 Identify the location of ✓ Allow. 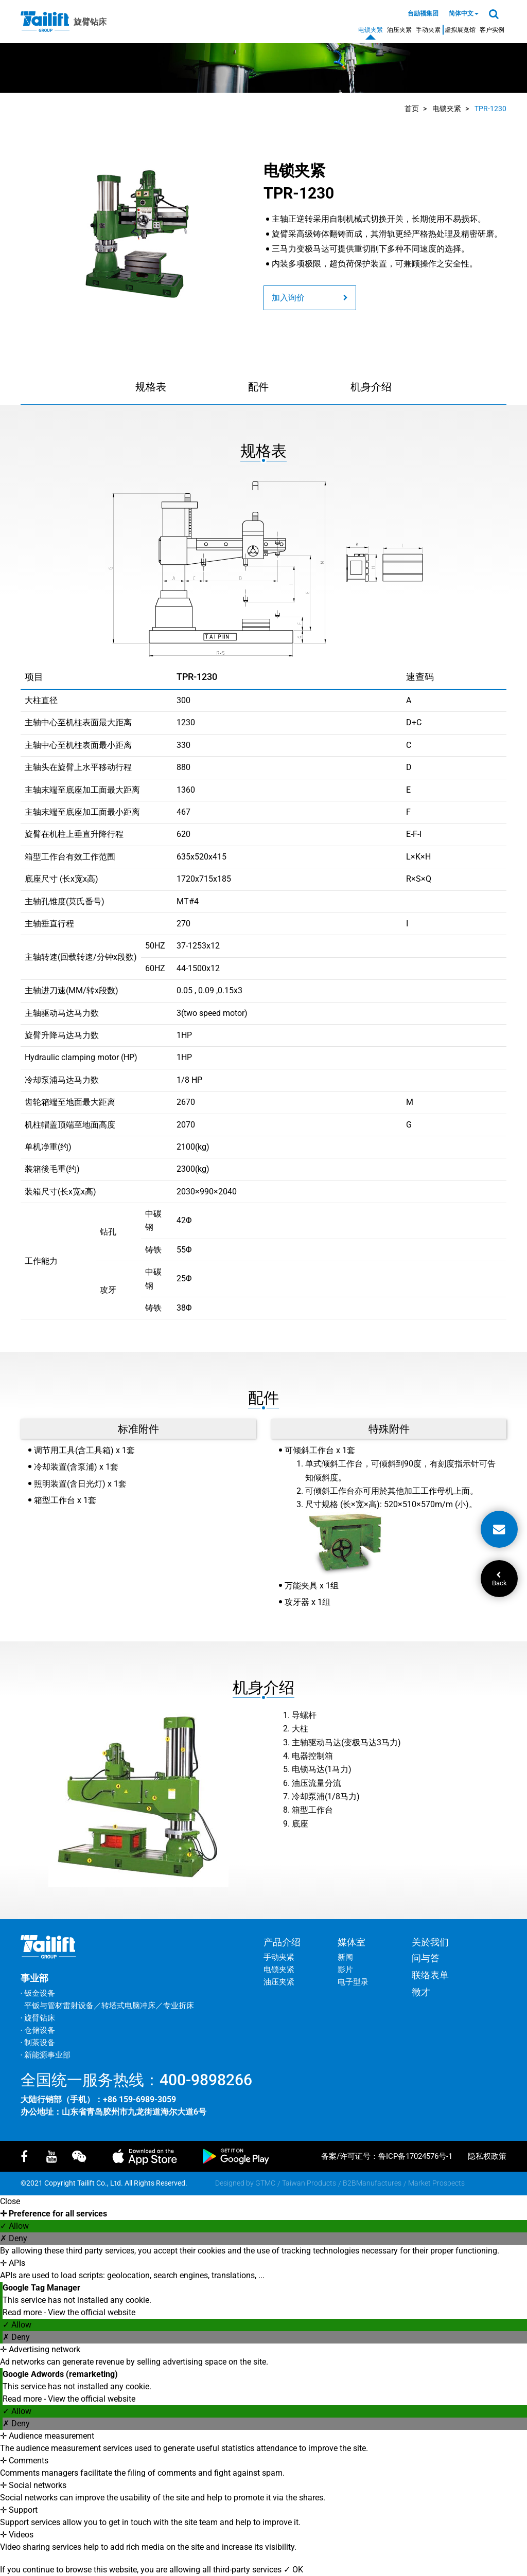
(14, 2226).